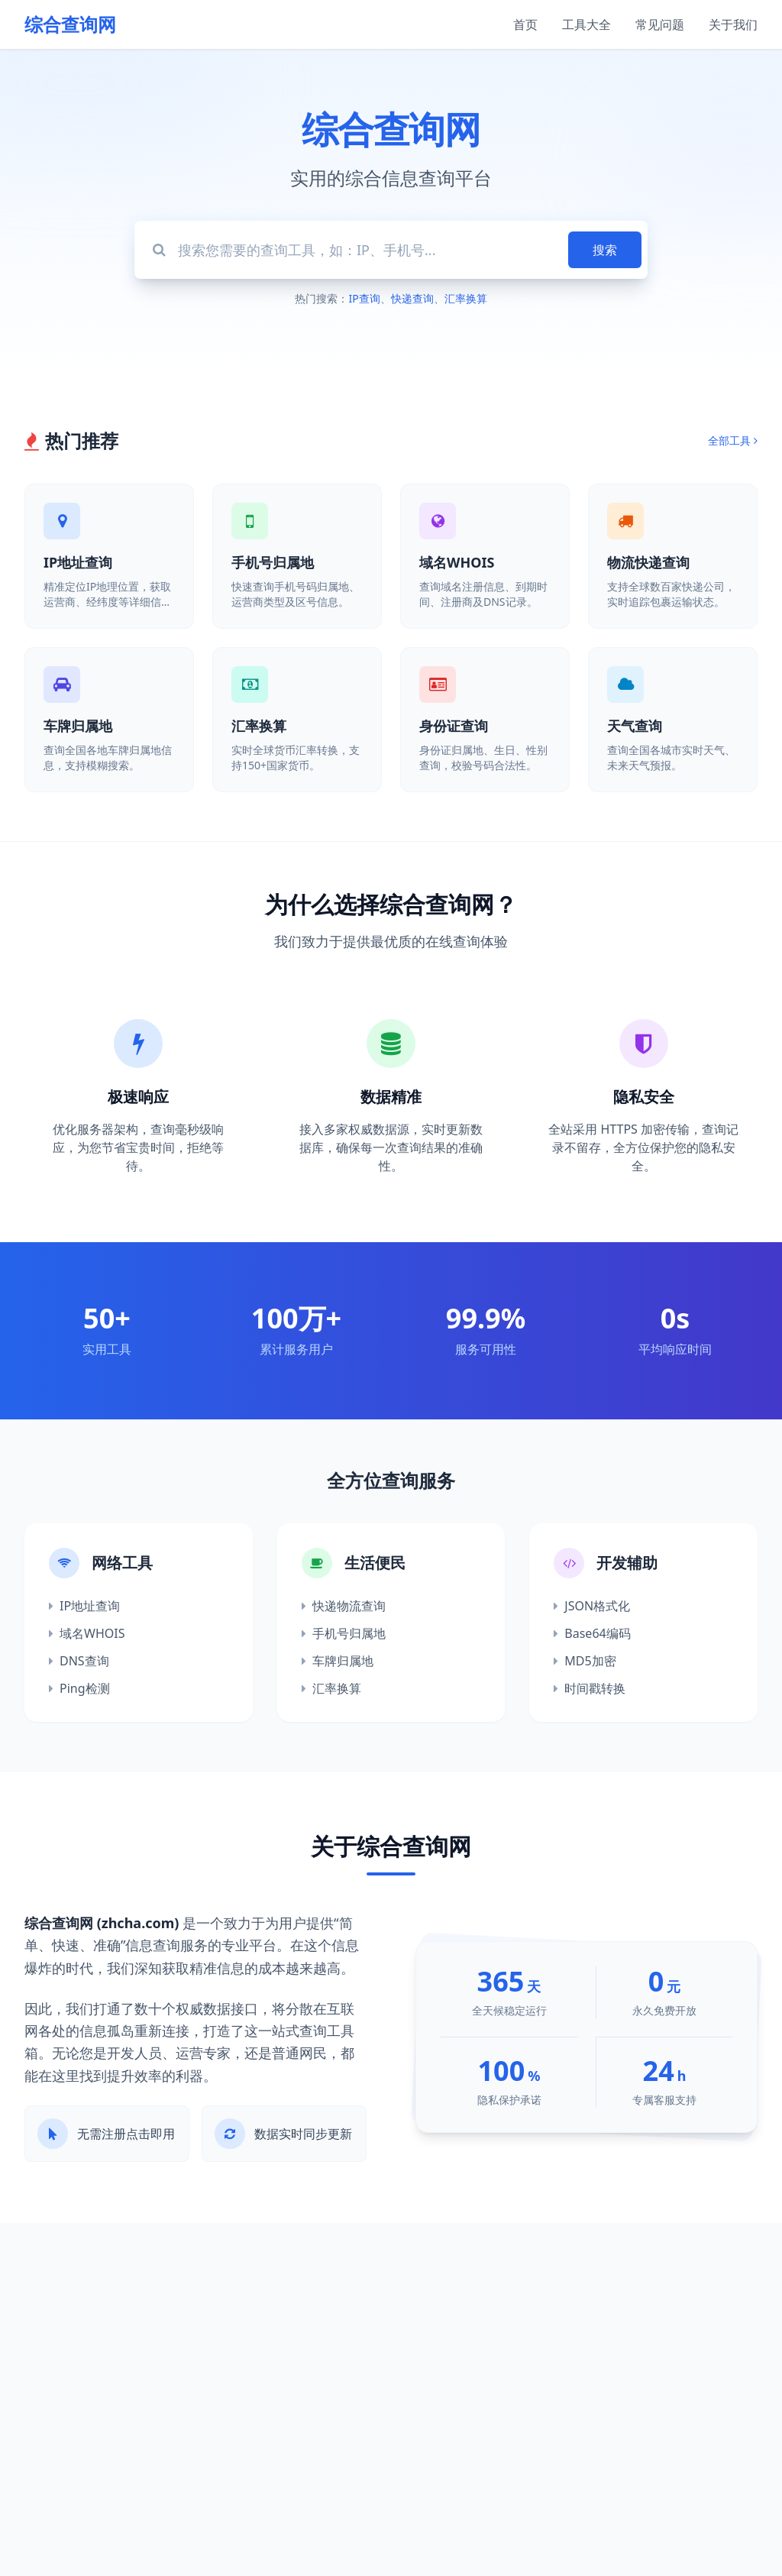 The height and width of the screenshot is (2576, 782). What do you see at coordinates (592, 1633) in the screenshot?
I see `Base64编码` at bounding box center [592, 1633].